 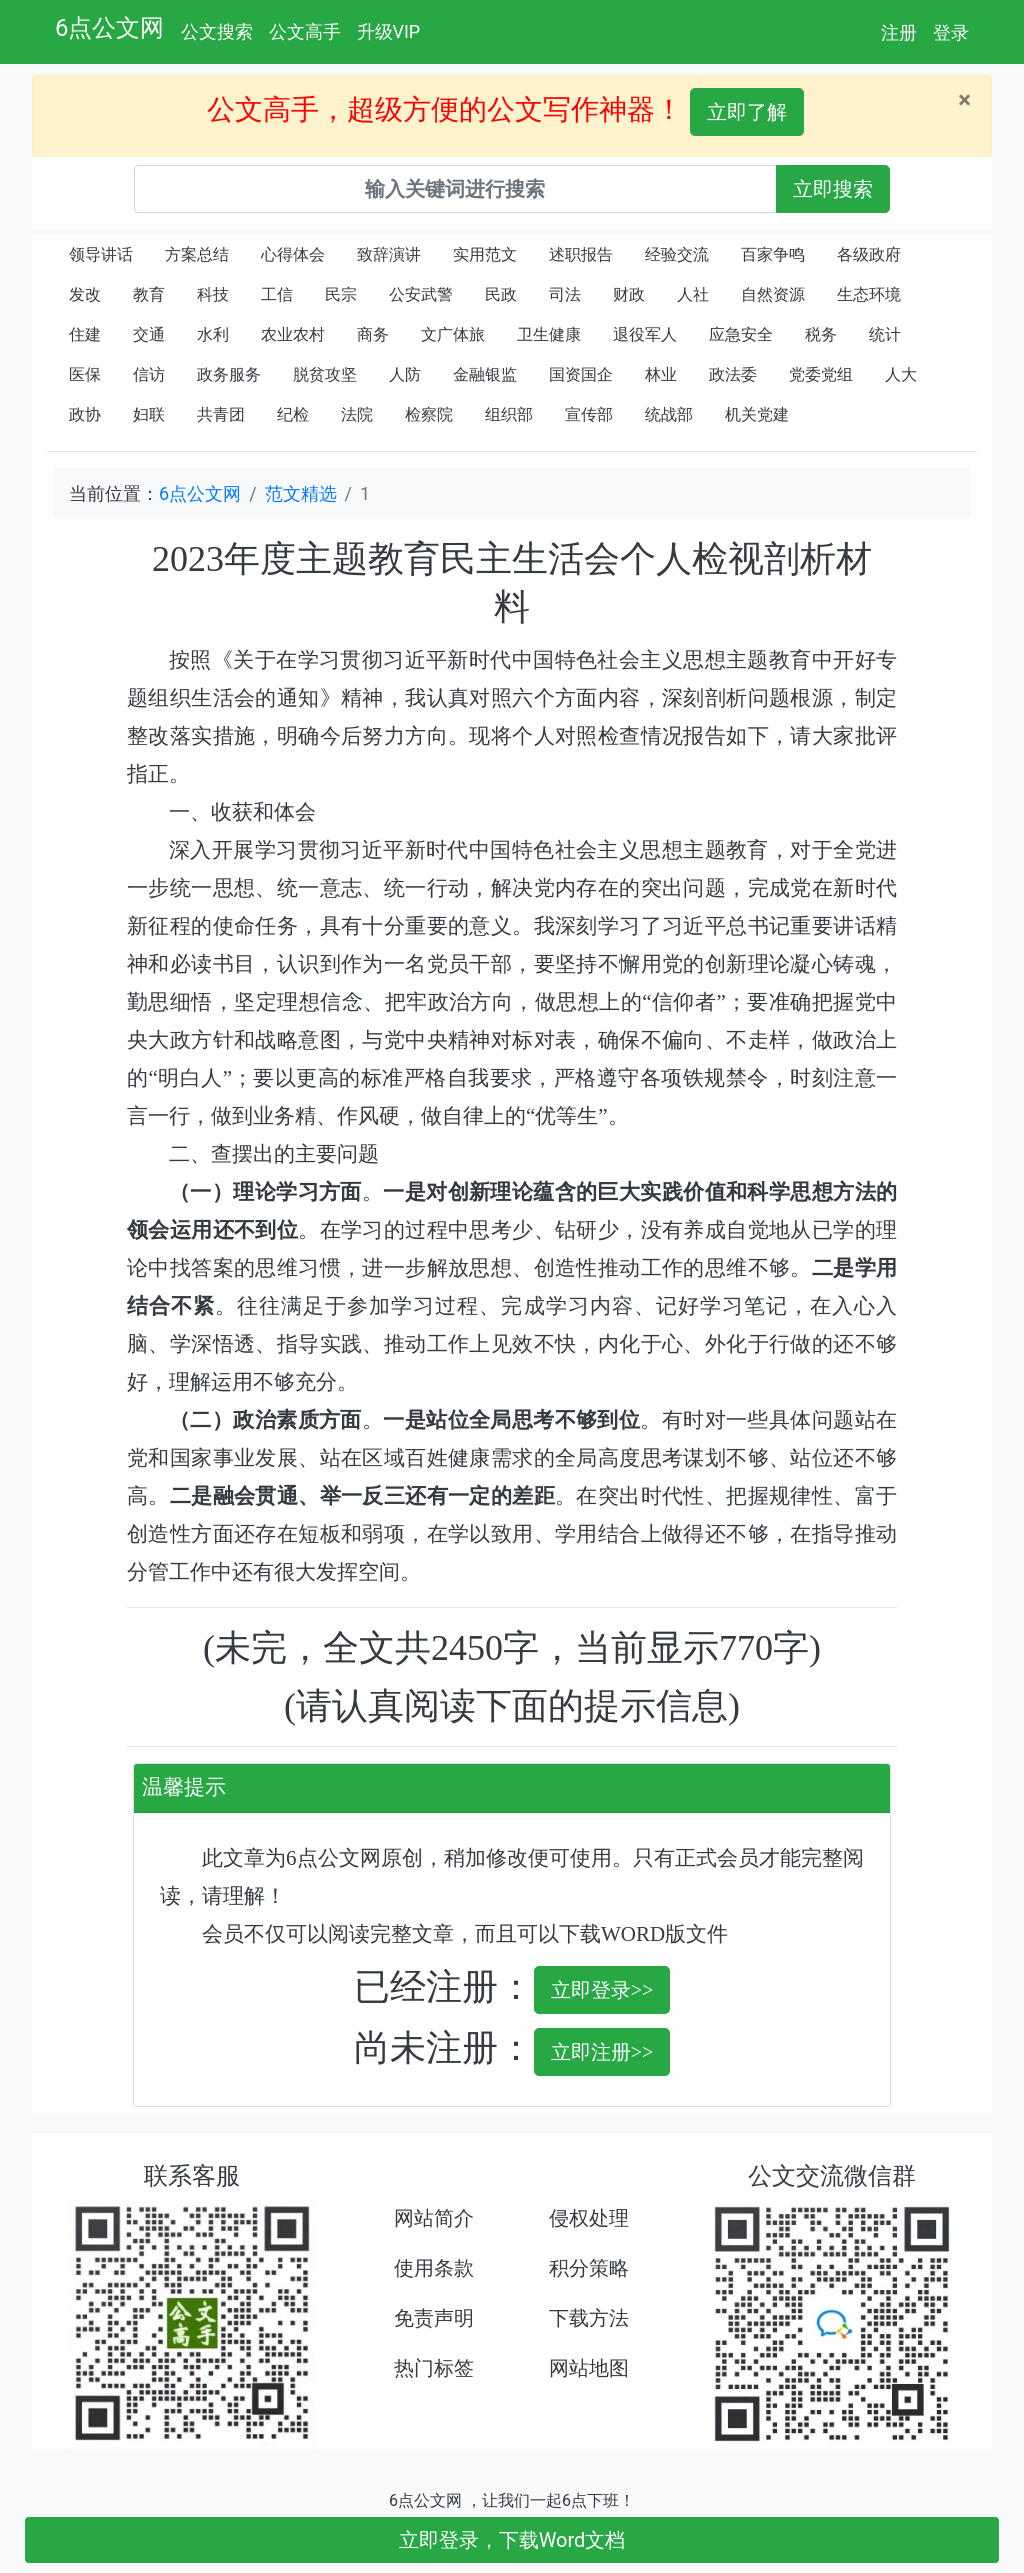 What do you see at coordinates (509, 414) in the screenshot?
I see `组织部` at bounding box center [509, 414].